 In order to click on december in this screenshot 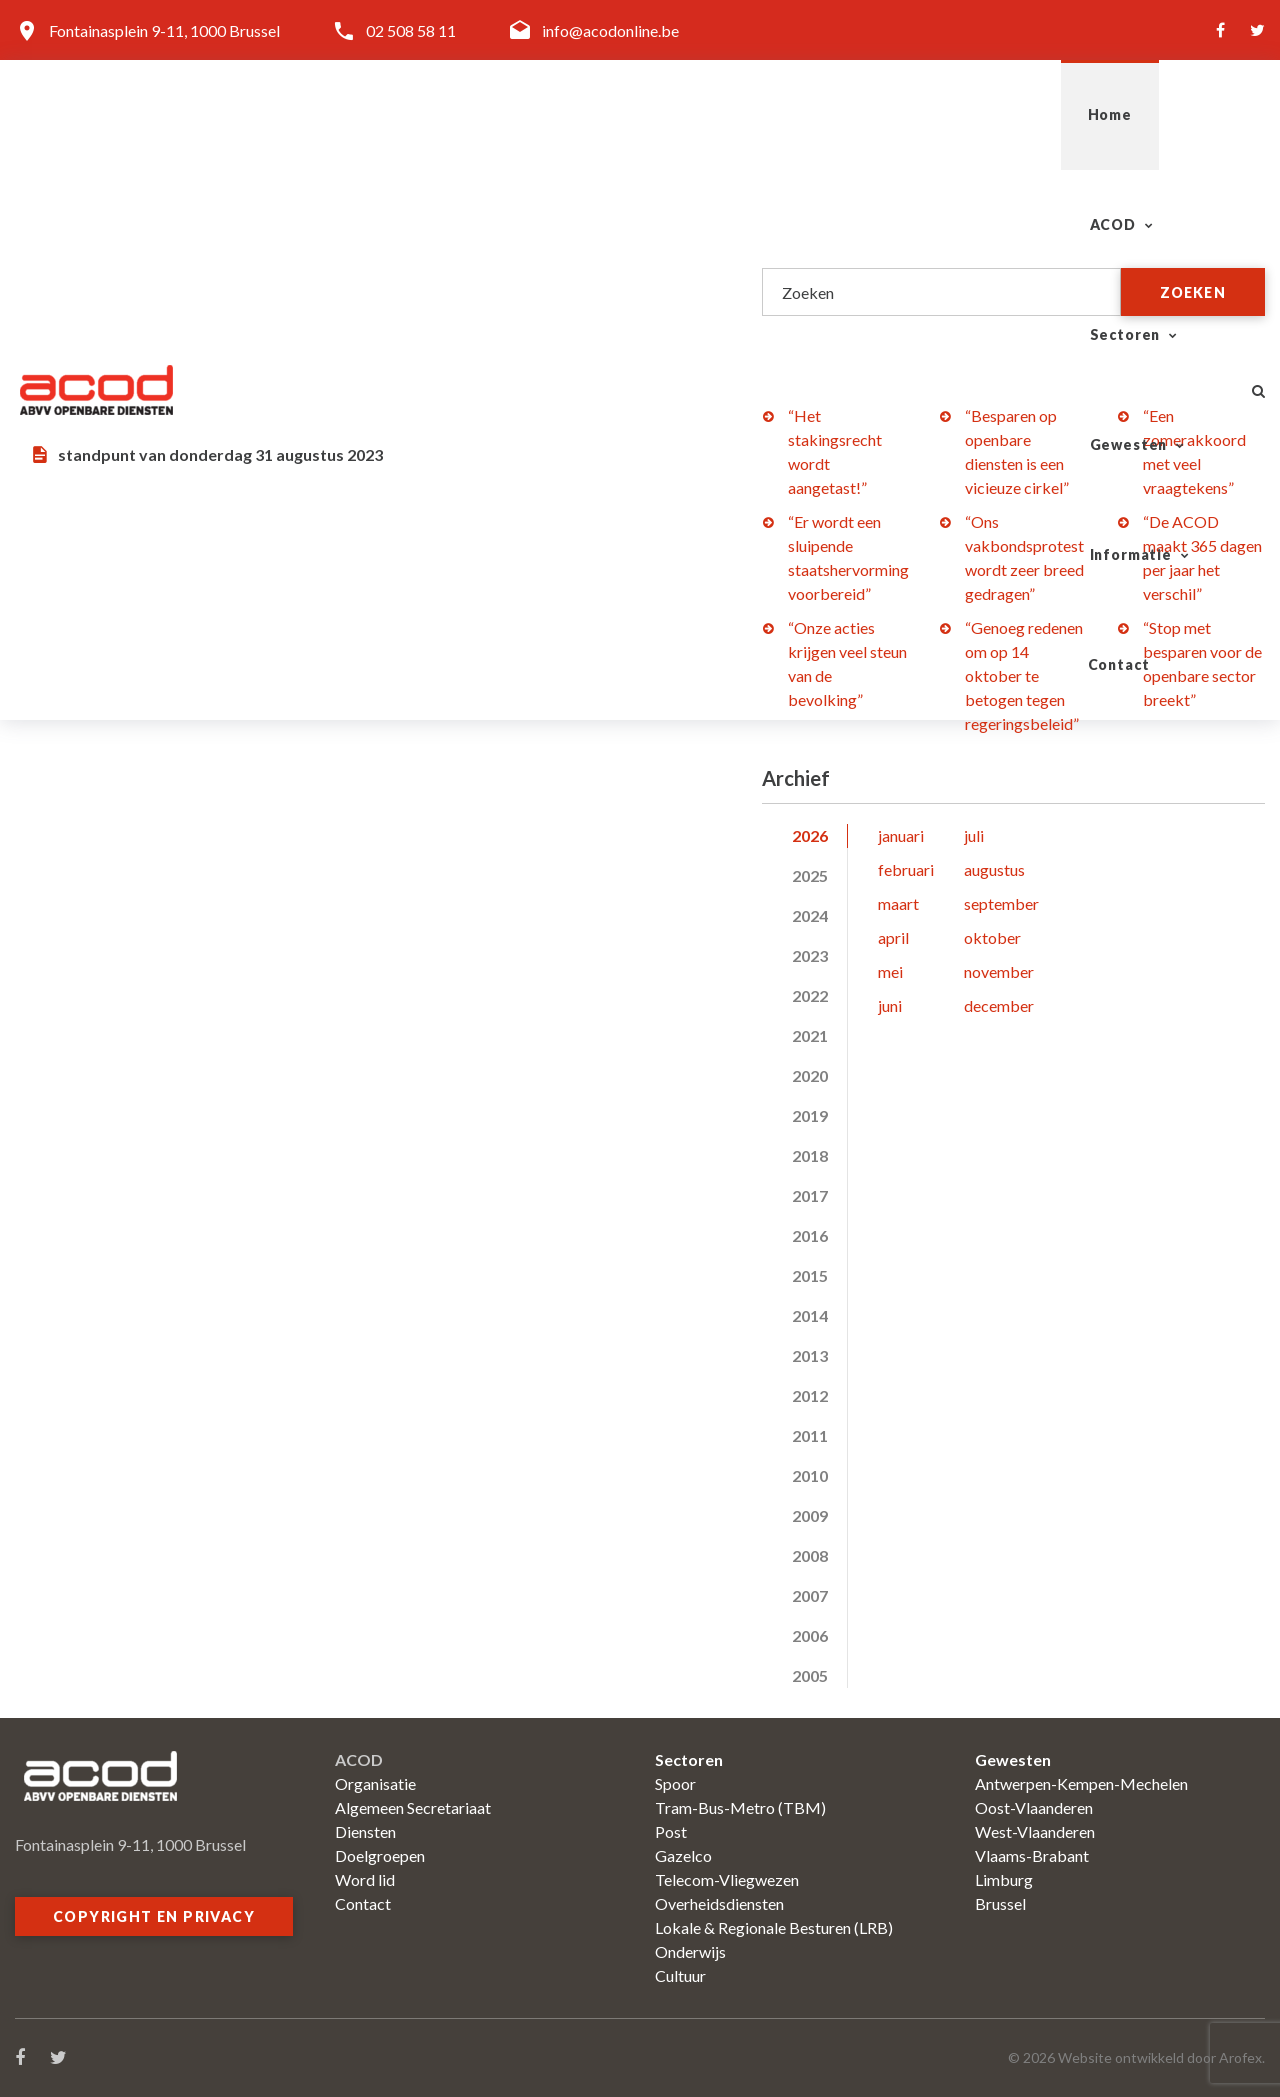, I will do `click(999, 1005)`.